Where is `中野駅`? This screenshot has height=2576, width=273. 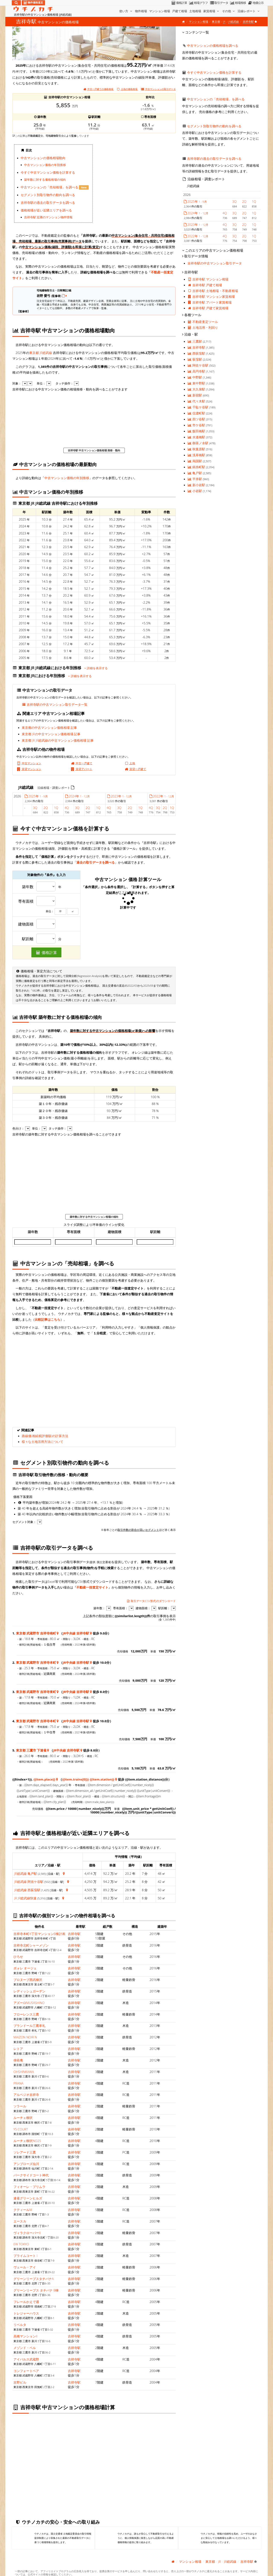 中野駅 is located at coordinates (195, 377).